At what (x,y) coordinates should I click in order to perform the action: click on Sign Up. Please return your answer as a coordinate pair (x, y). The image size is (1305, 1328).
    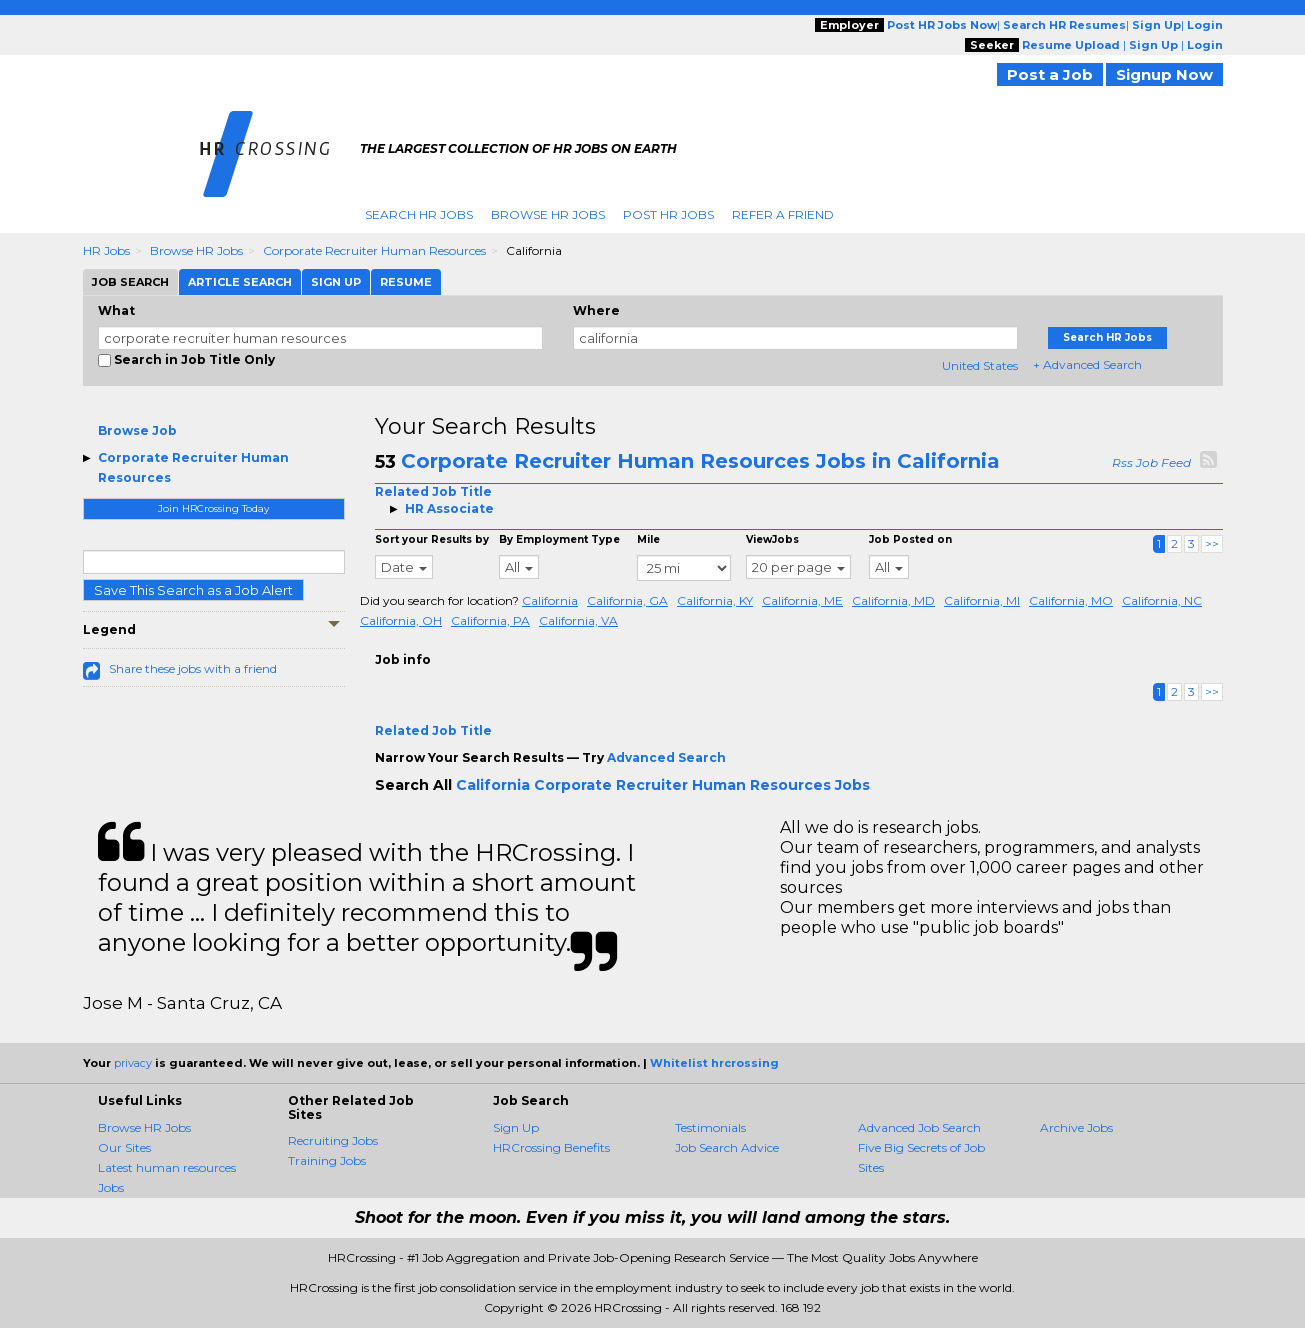
    Looking at the image, I should click on (516, 1127).